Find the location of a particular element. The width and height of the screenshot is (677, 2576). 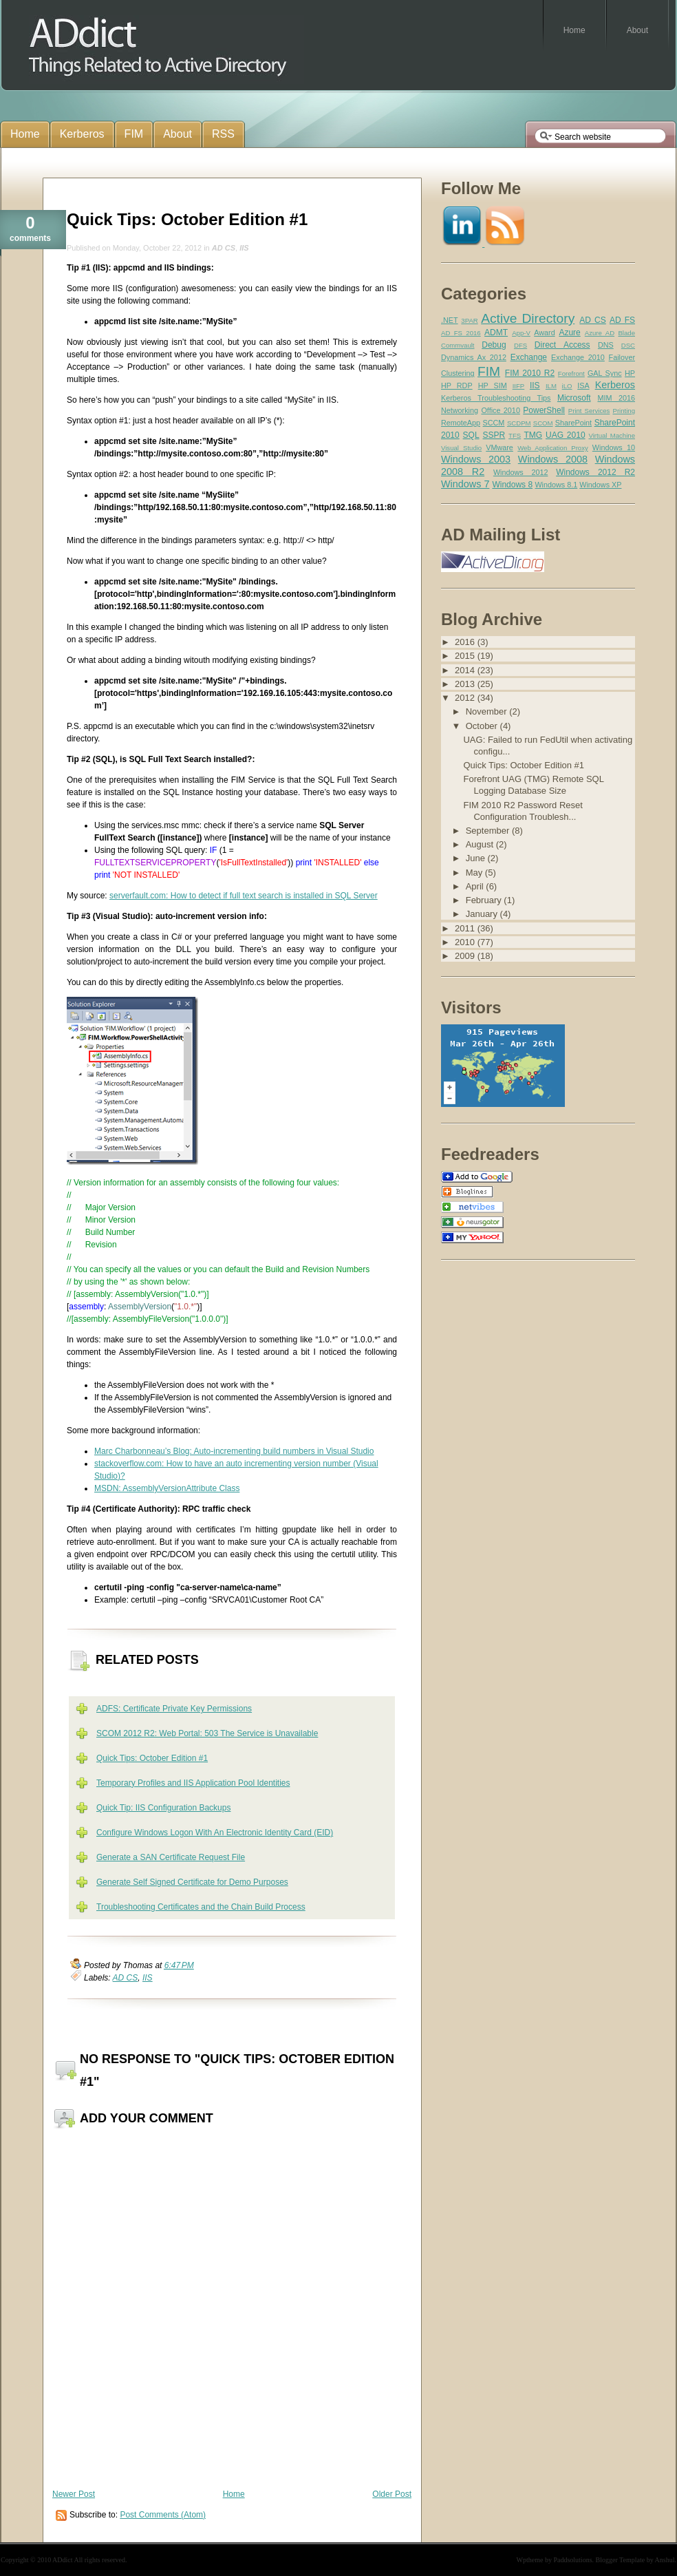

November is located at coordinates (488, 711).